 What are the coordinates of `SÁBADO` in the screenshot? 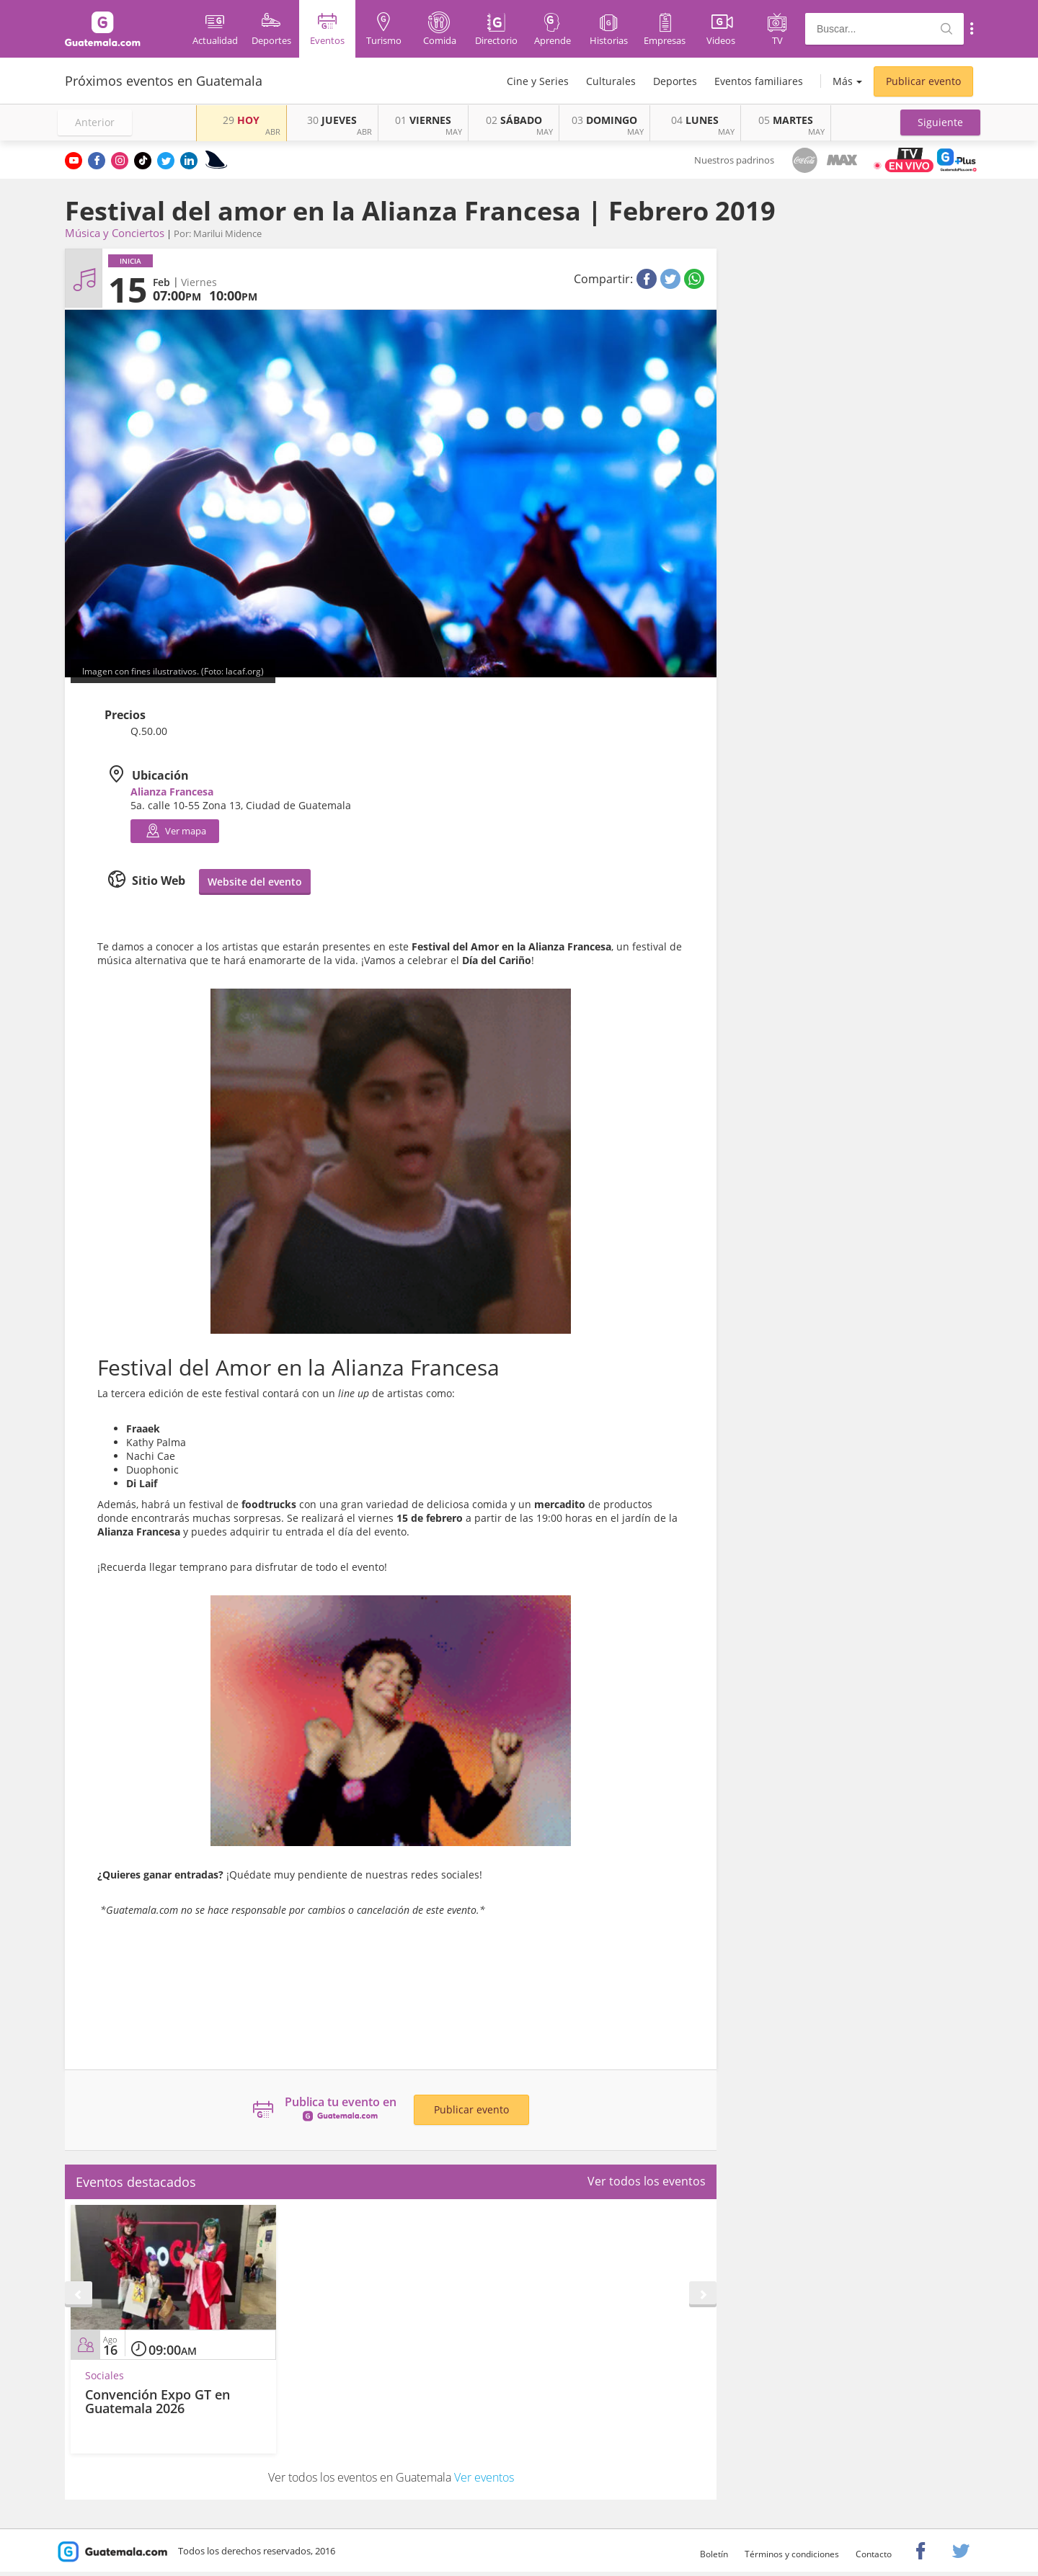 It's located at (514, 120).